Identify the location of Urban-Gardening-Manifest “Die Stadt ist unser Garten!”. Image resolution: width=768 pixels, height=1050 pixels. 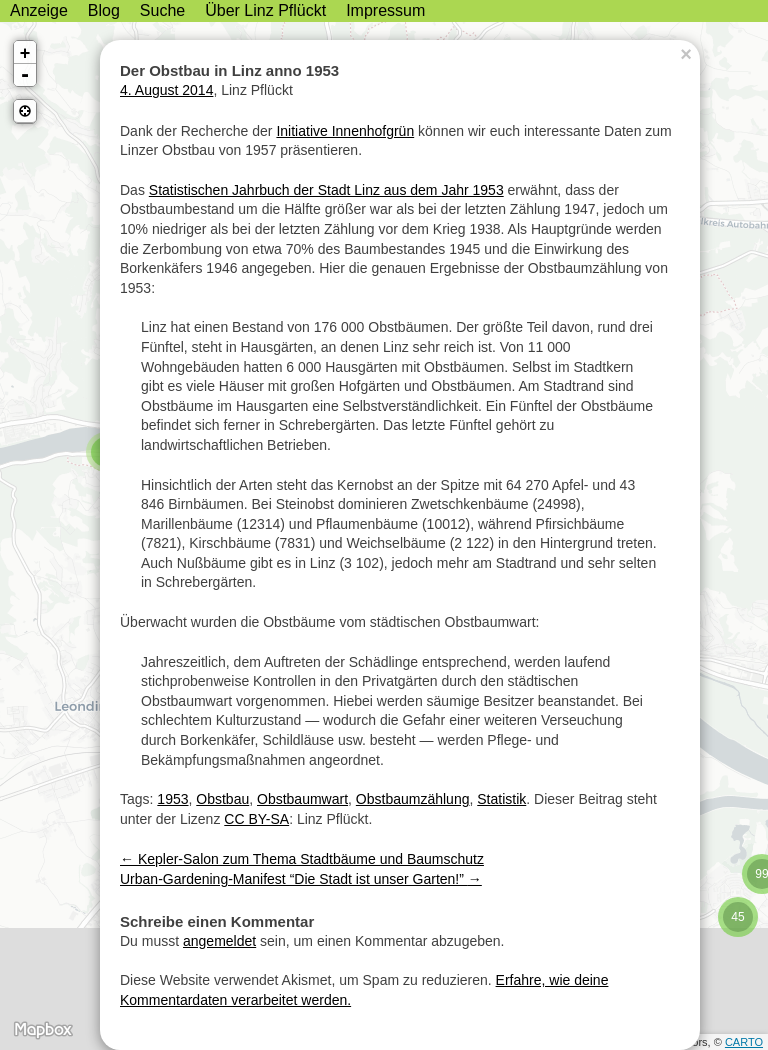
(301, 879).